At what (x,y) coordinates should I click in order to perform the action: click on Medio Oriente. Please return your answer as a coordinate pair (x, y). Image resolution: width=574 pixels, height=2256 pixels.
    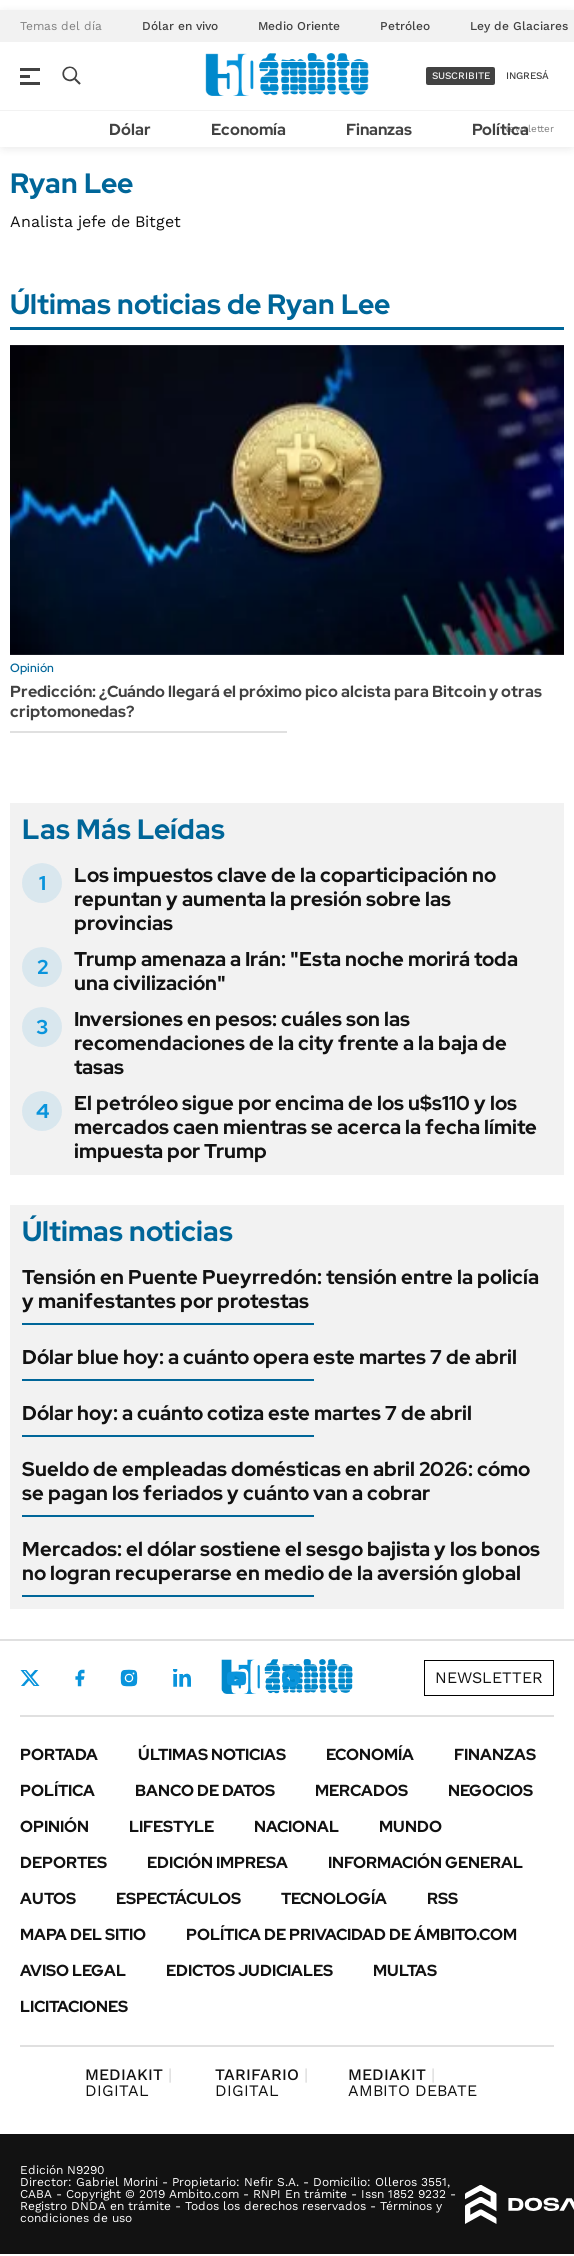
    Looking at the image, I should click on (299, 26).